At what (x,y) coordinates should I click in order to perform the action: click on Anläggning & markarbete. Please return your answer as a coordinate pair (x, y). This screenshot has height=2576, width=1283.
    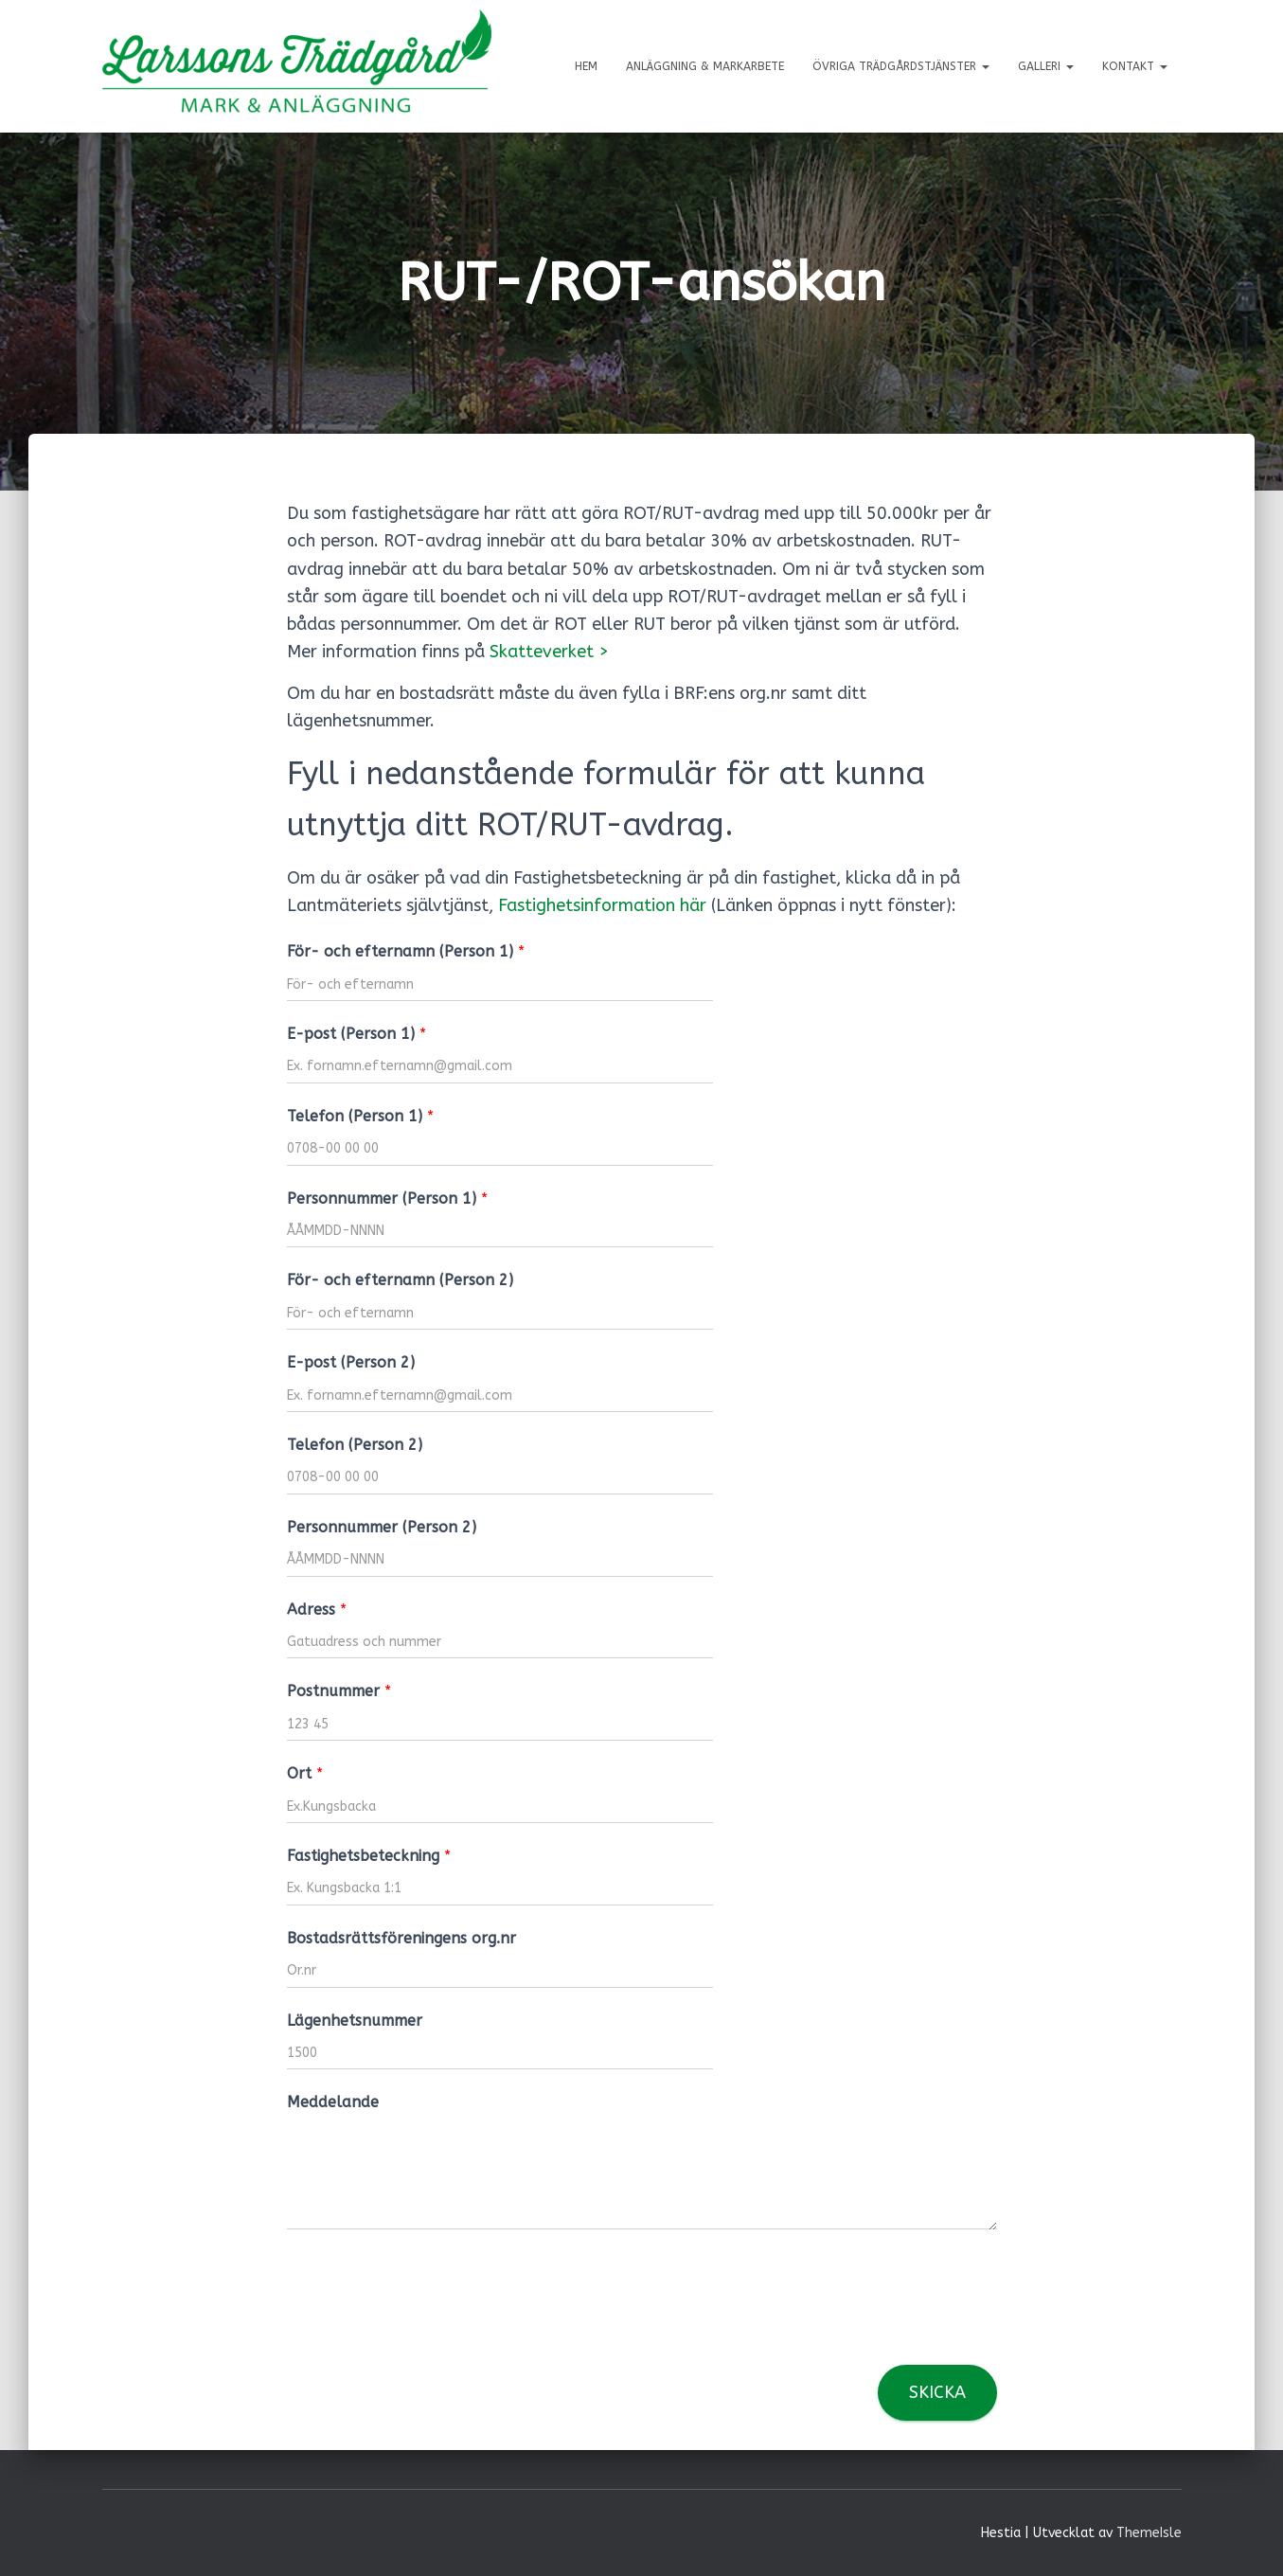
    Looking at the image, I should click on (705, 66).